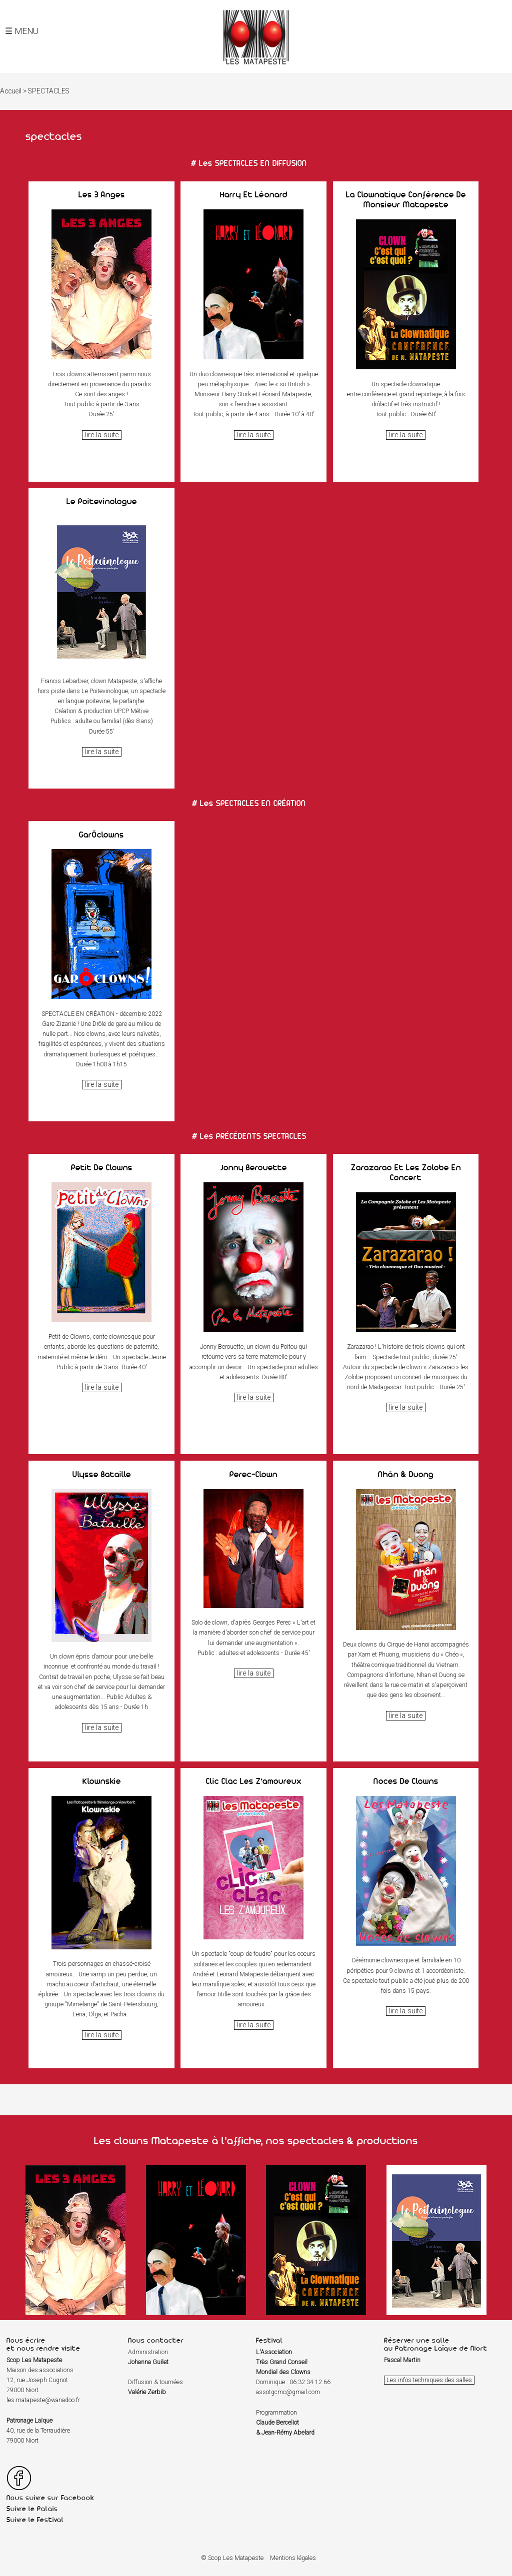 This screenshot has width=512, height=2576. What do you see at coordinates (254, 194) in the screenshot?
I see `Harry et Léonard` at bounding box center [254, 194].